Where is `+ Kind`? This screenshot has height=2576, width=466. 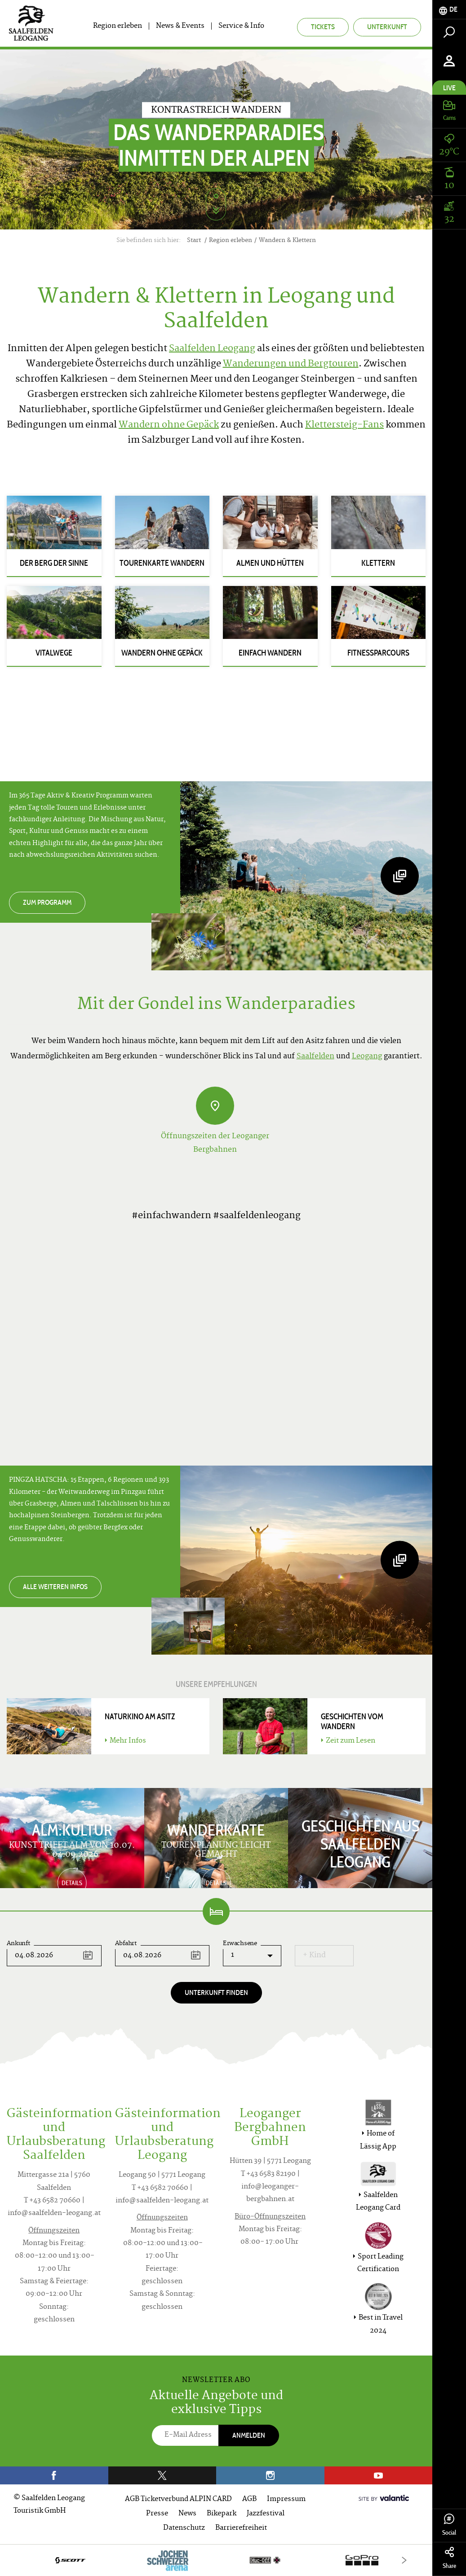
+ Kind is located at coordinates (314, 1955).